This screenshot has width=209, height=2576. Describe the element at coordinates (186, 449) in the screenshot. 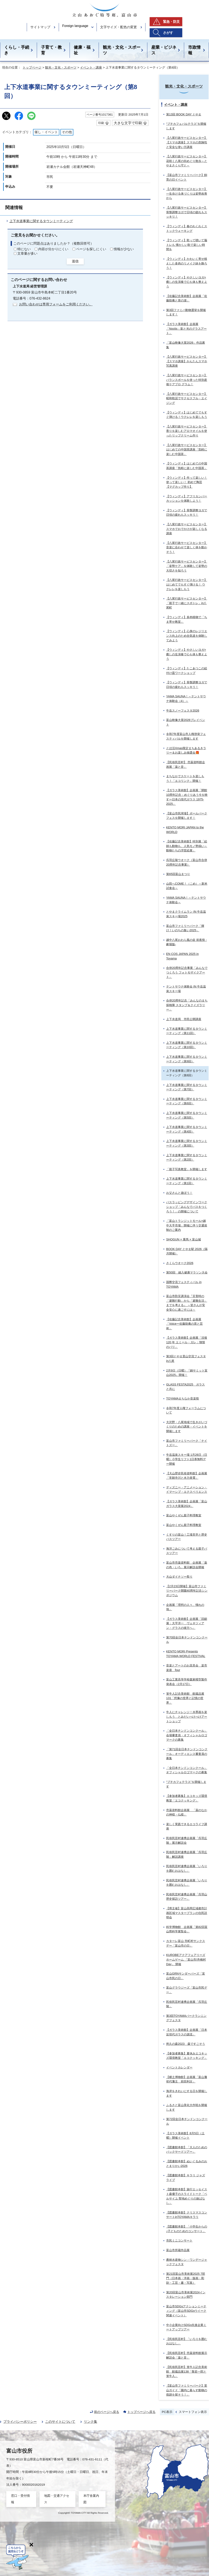

I see `【八尾行政サービスセンター】はじめての中国茶講座「気軽に楽しむ中国茶」` at that location.